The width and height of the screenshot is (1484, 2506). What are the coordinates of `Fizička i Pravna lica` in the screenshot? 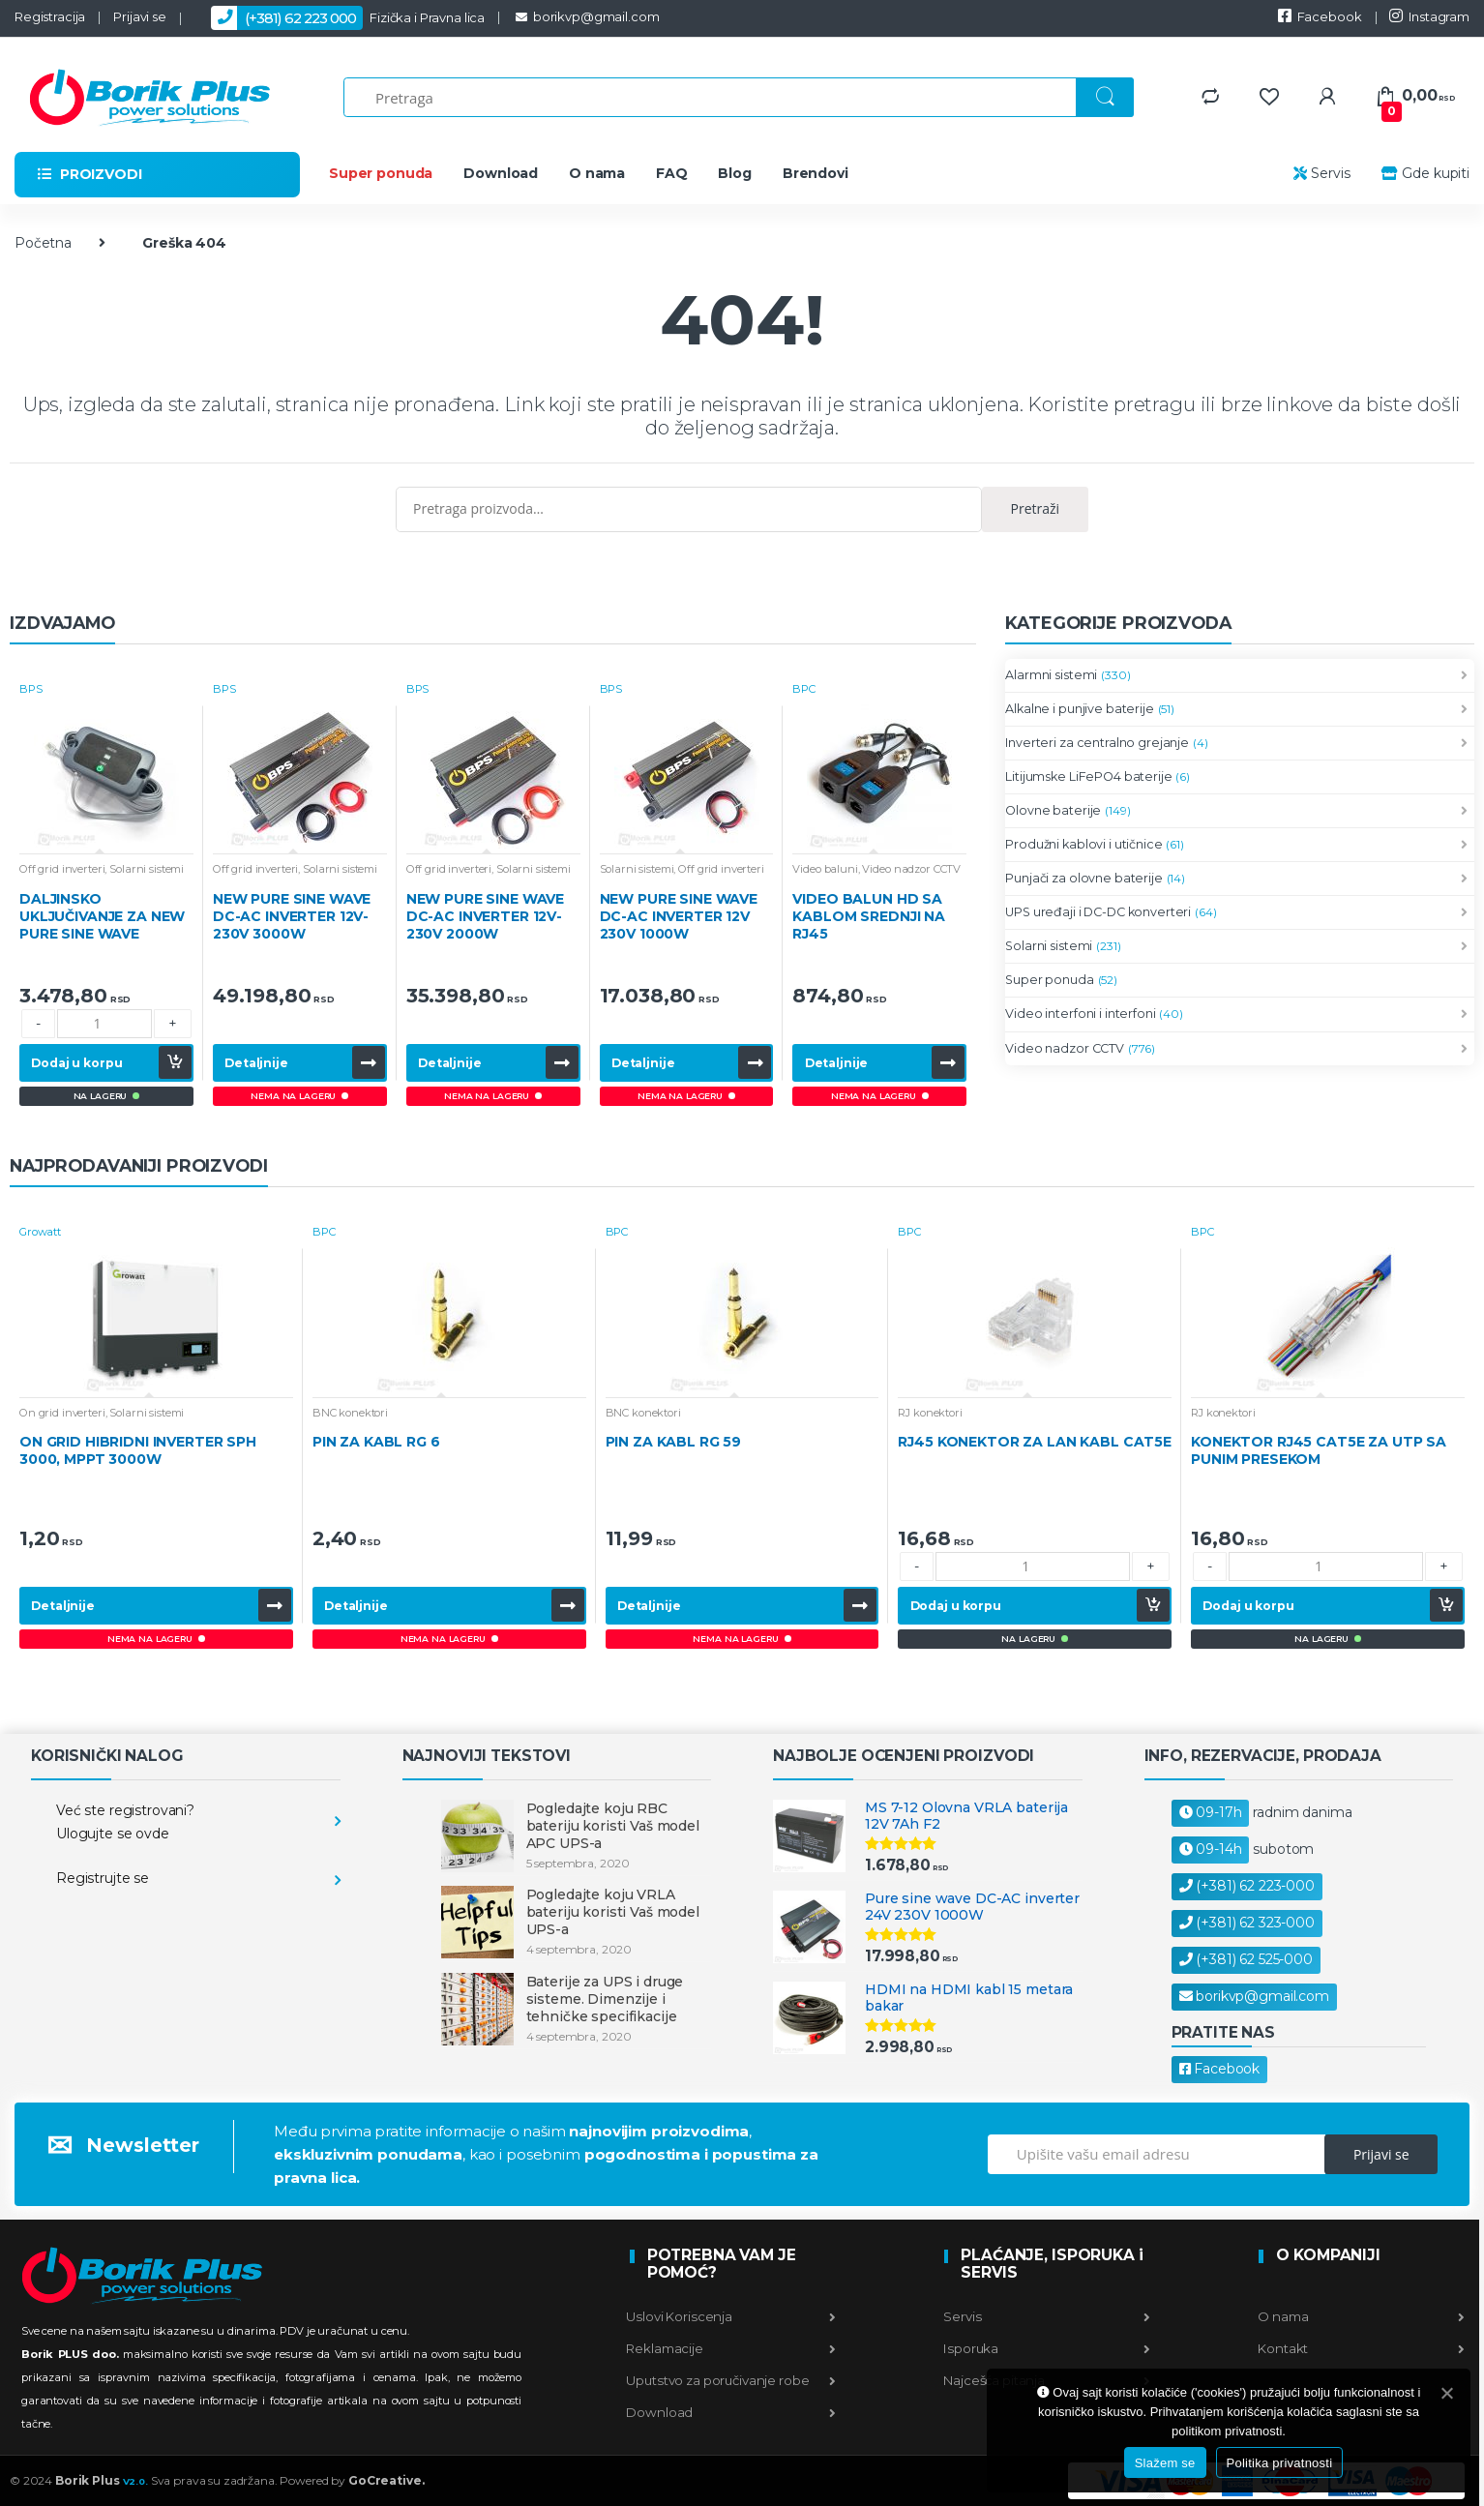 It's located at (340, 18).